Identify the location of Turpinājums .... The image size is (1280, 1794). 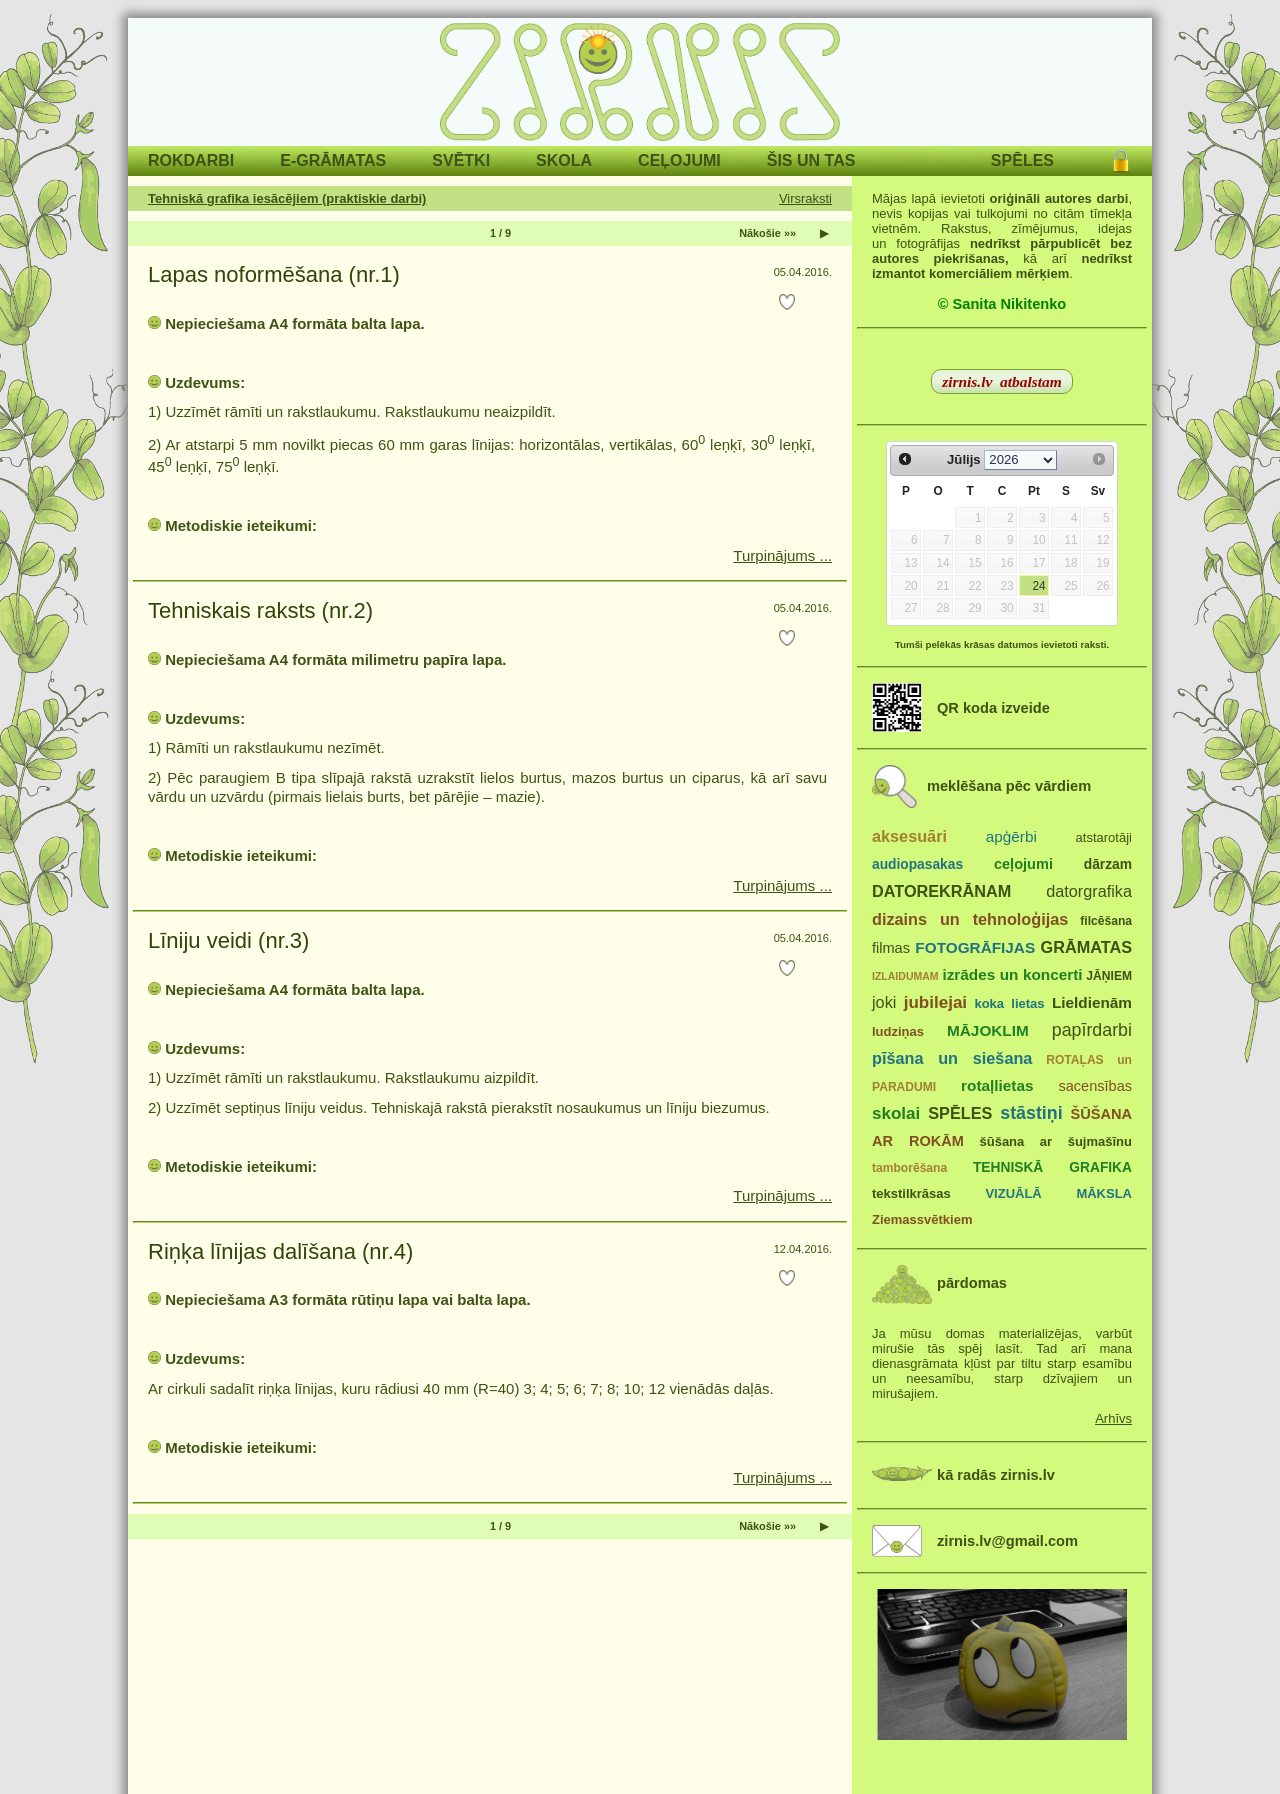
(782, 555).